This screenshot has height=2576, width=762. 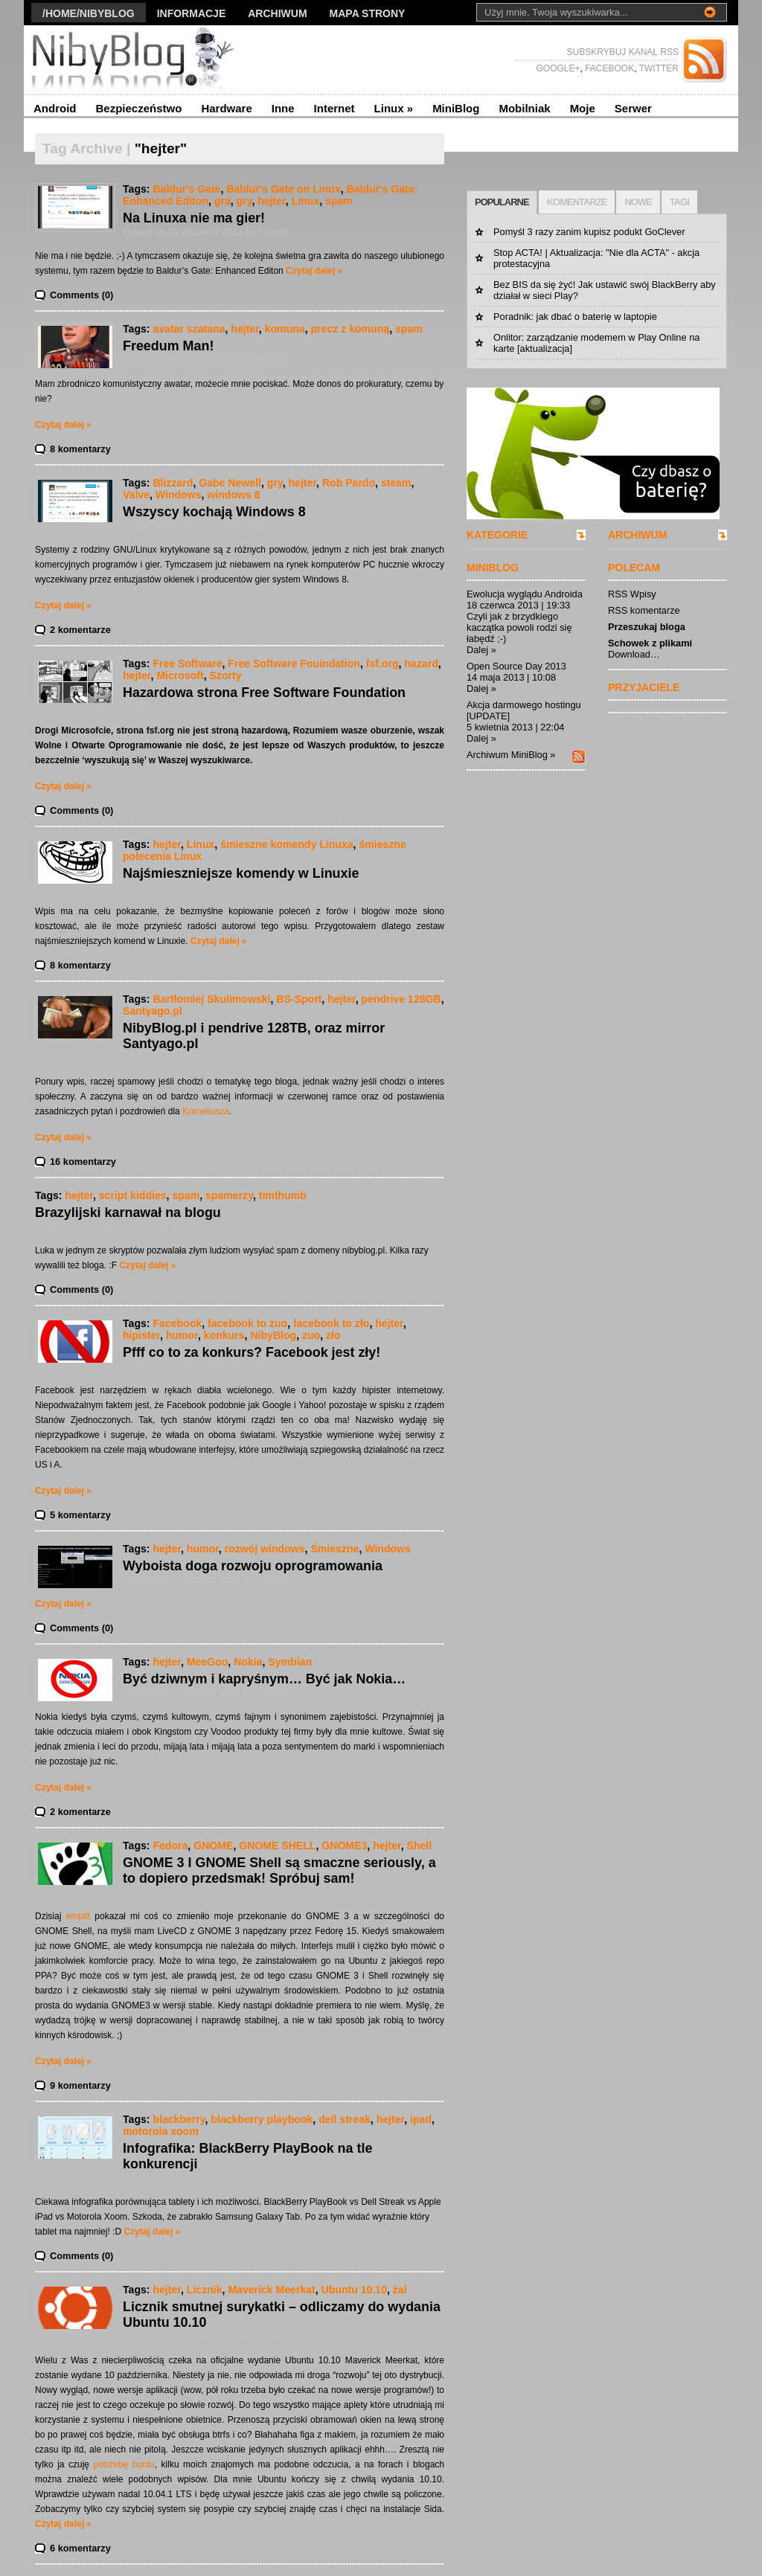 What do you see at coordinates (632, 594) in the screenshot?
I see `RSS Wpisy` at bounding box center [632, 594].